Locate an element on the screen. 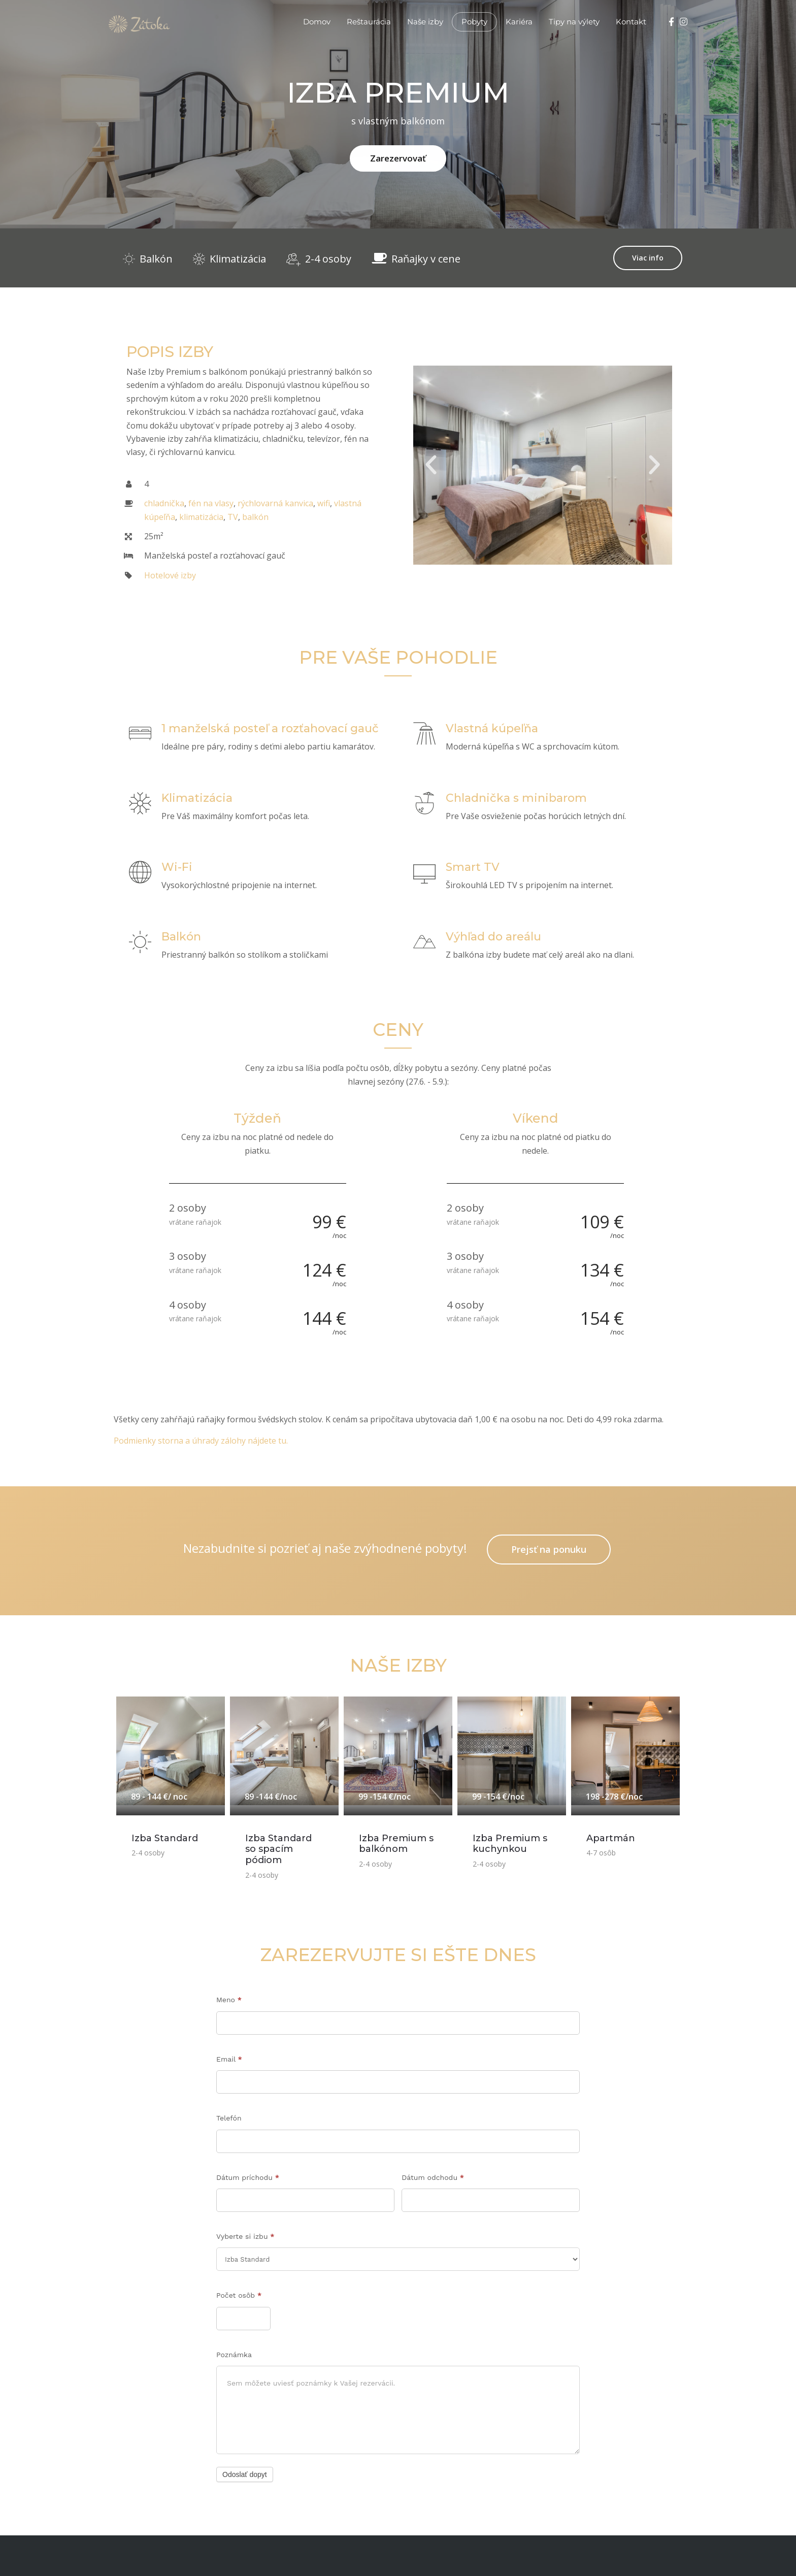 The width and height of the screenshot is (796, 2576). Zarezervovať is located at coordinates (398, 158).